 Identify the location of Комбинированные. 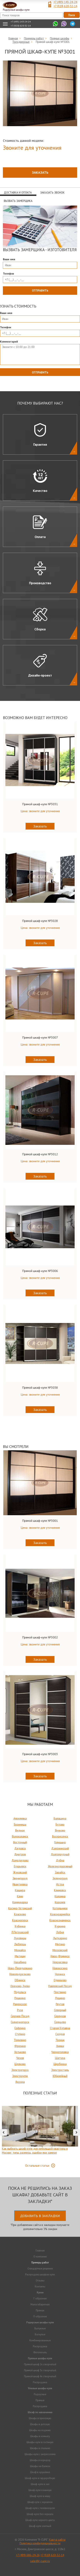
(40, 2340).